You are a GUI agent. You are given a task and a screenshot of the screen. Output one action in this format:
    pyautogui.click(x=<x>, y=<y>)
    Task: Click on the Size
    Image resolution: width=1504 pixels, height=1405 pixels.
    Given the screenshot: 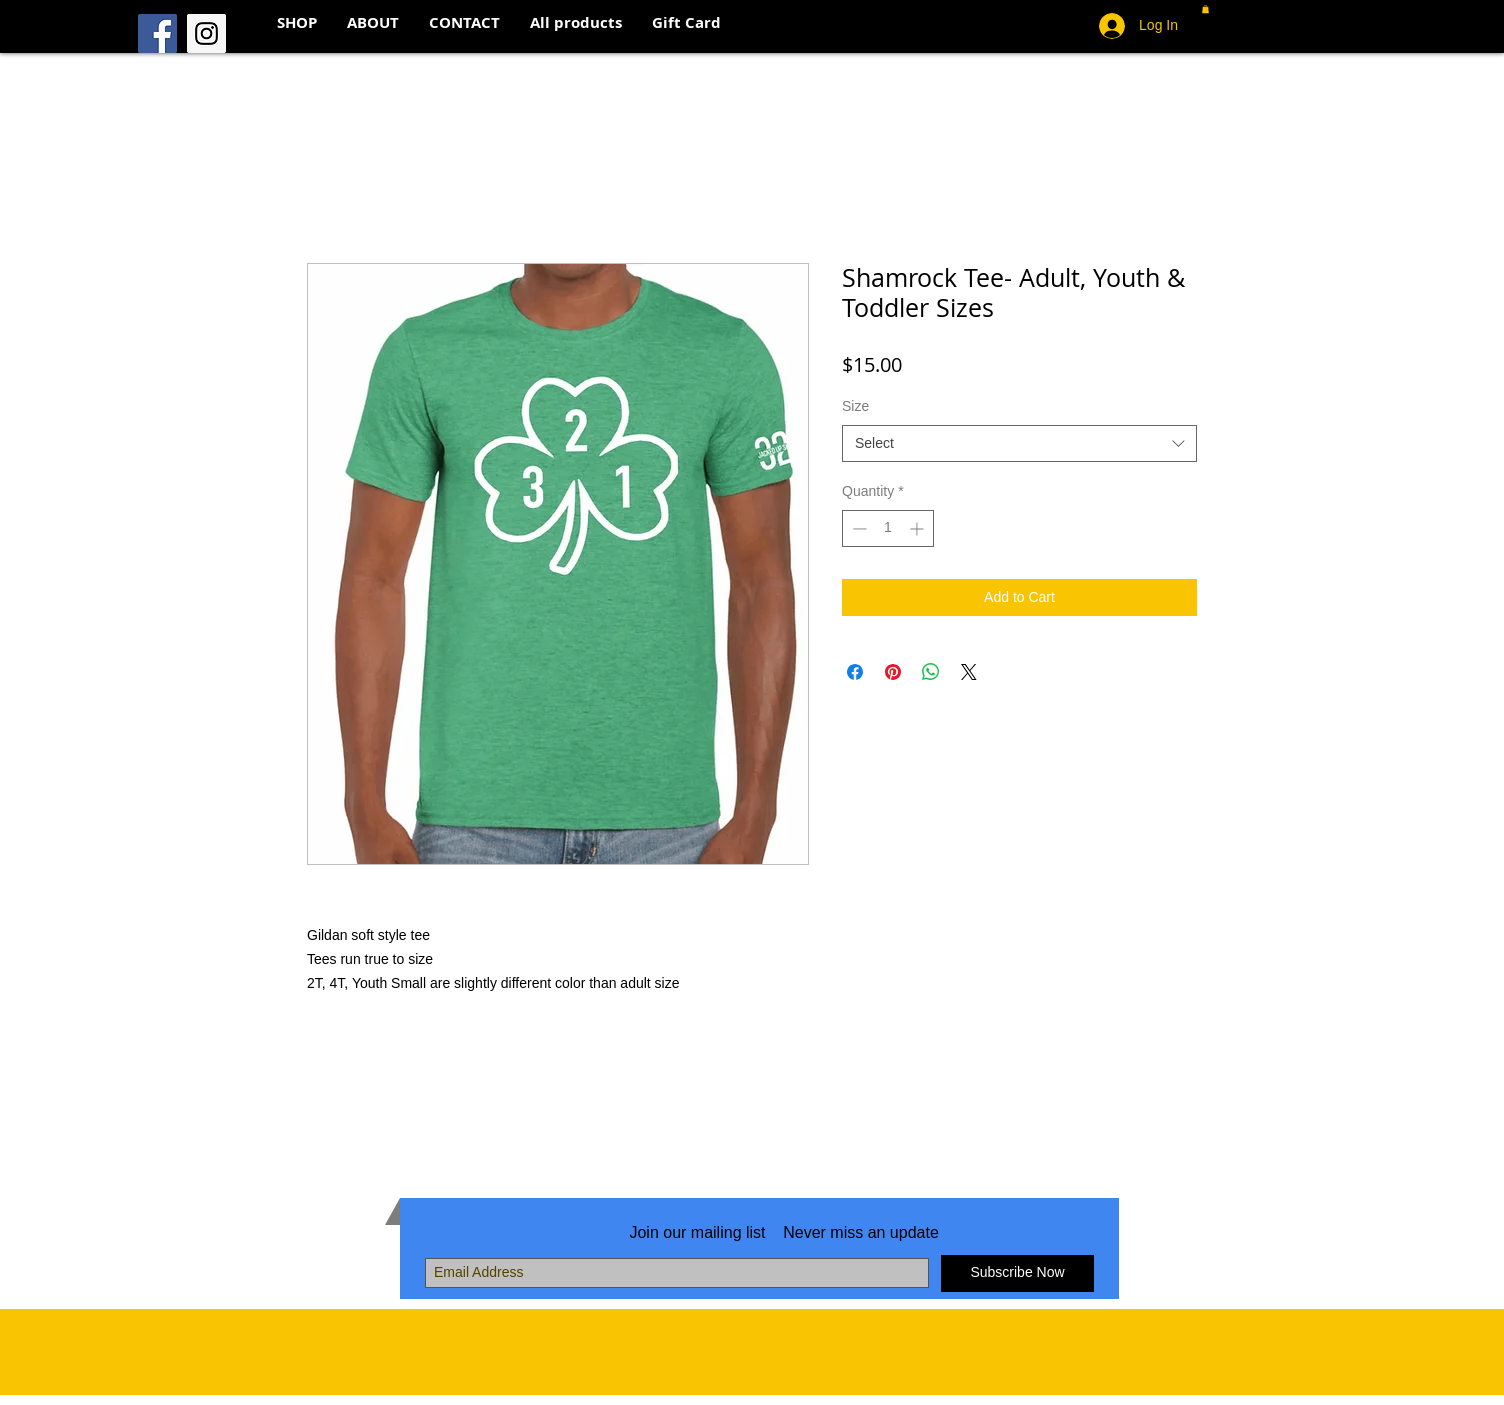 What is the action you would take?
    pyautogui.click(x=855, y=406)
    